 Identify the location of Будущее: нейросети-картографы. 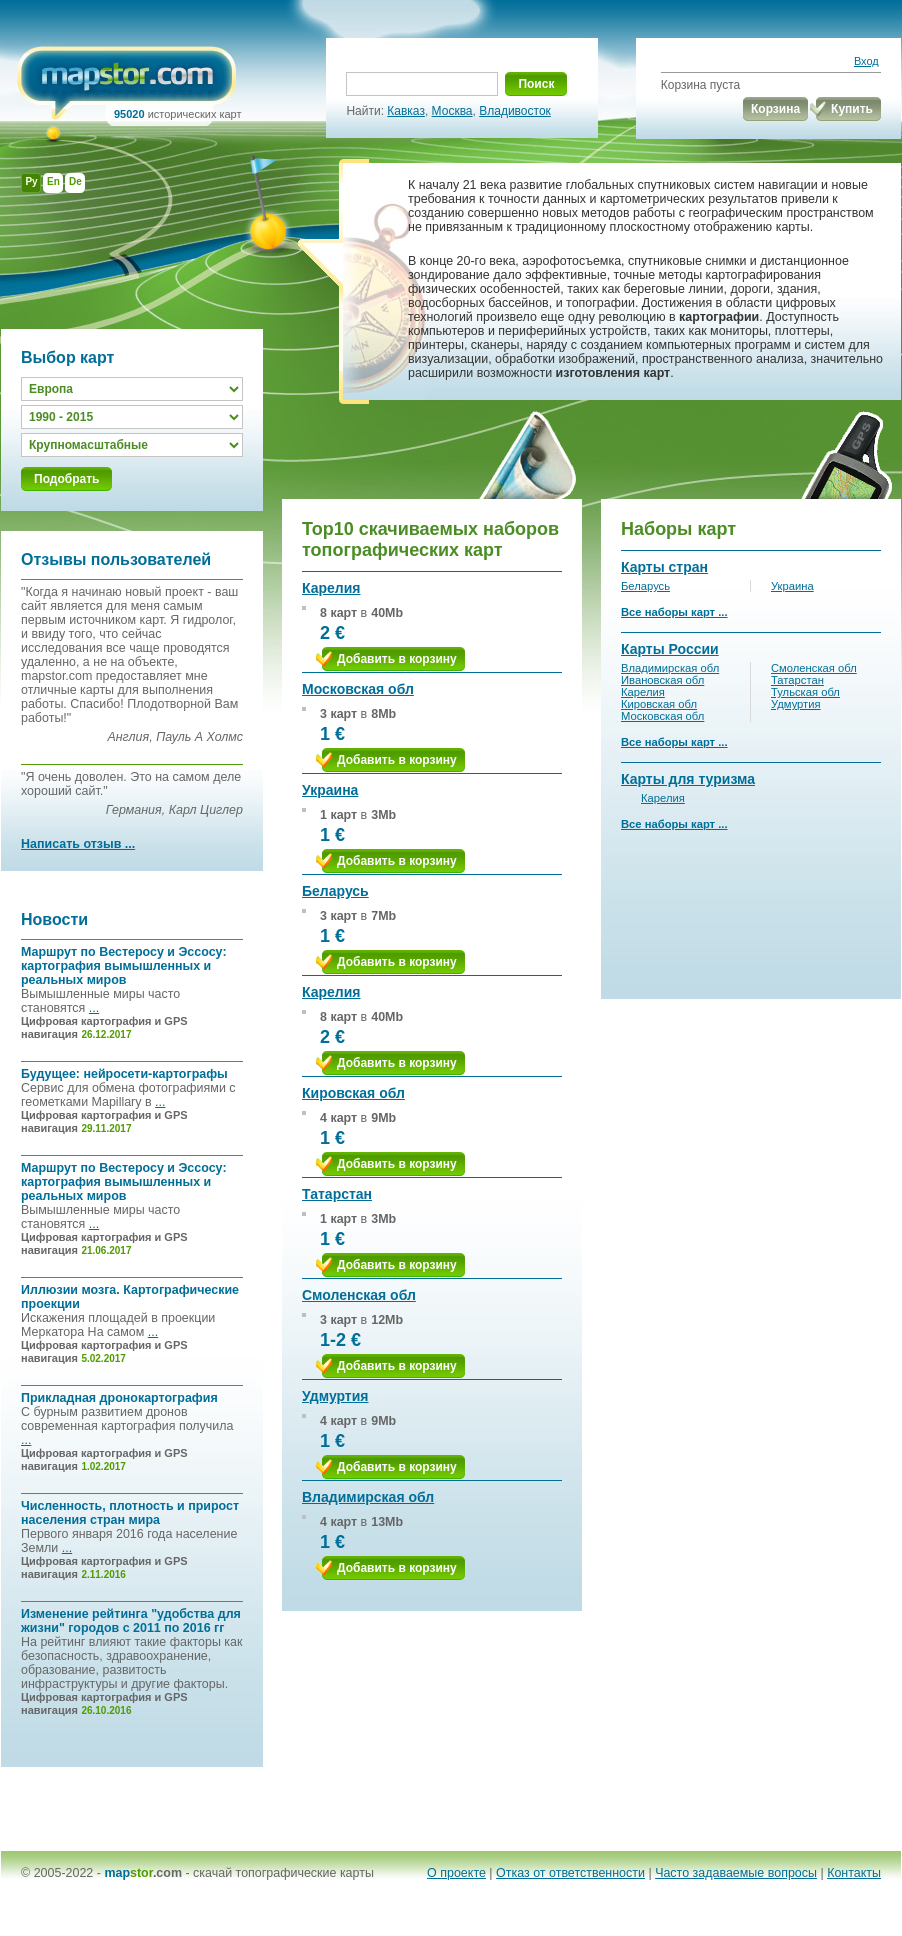
(124, 1074).